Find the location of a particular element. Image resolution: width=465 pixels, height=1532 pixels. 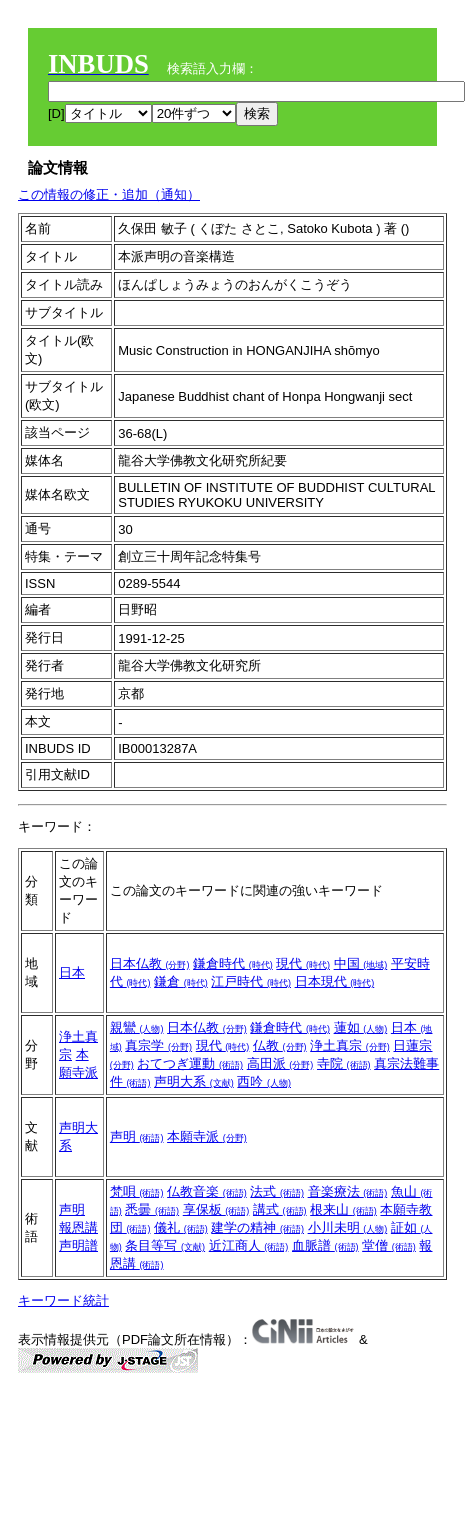

鎌倉時代 is located at coordinates (233, 963).